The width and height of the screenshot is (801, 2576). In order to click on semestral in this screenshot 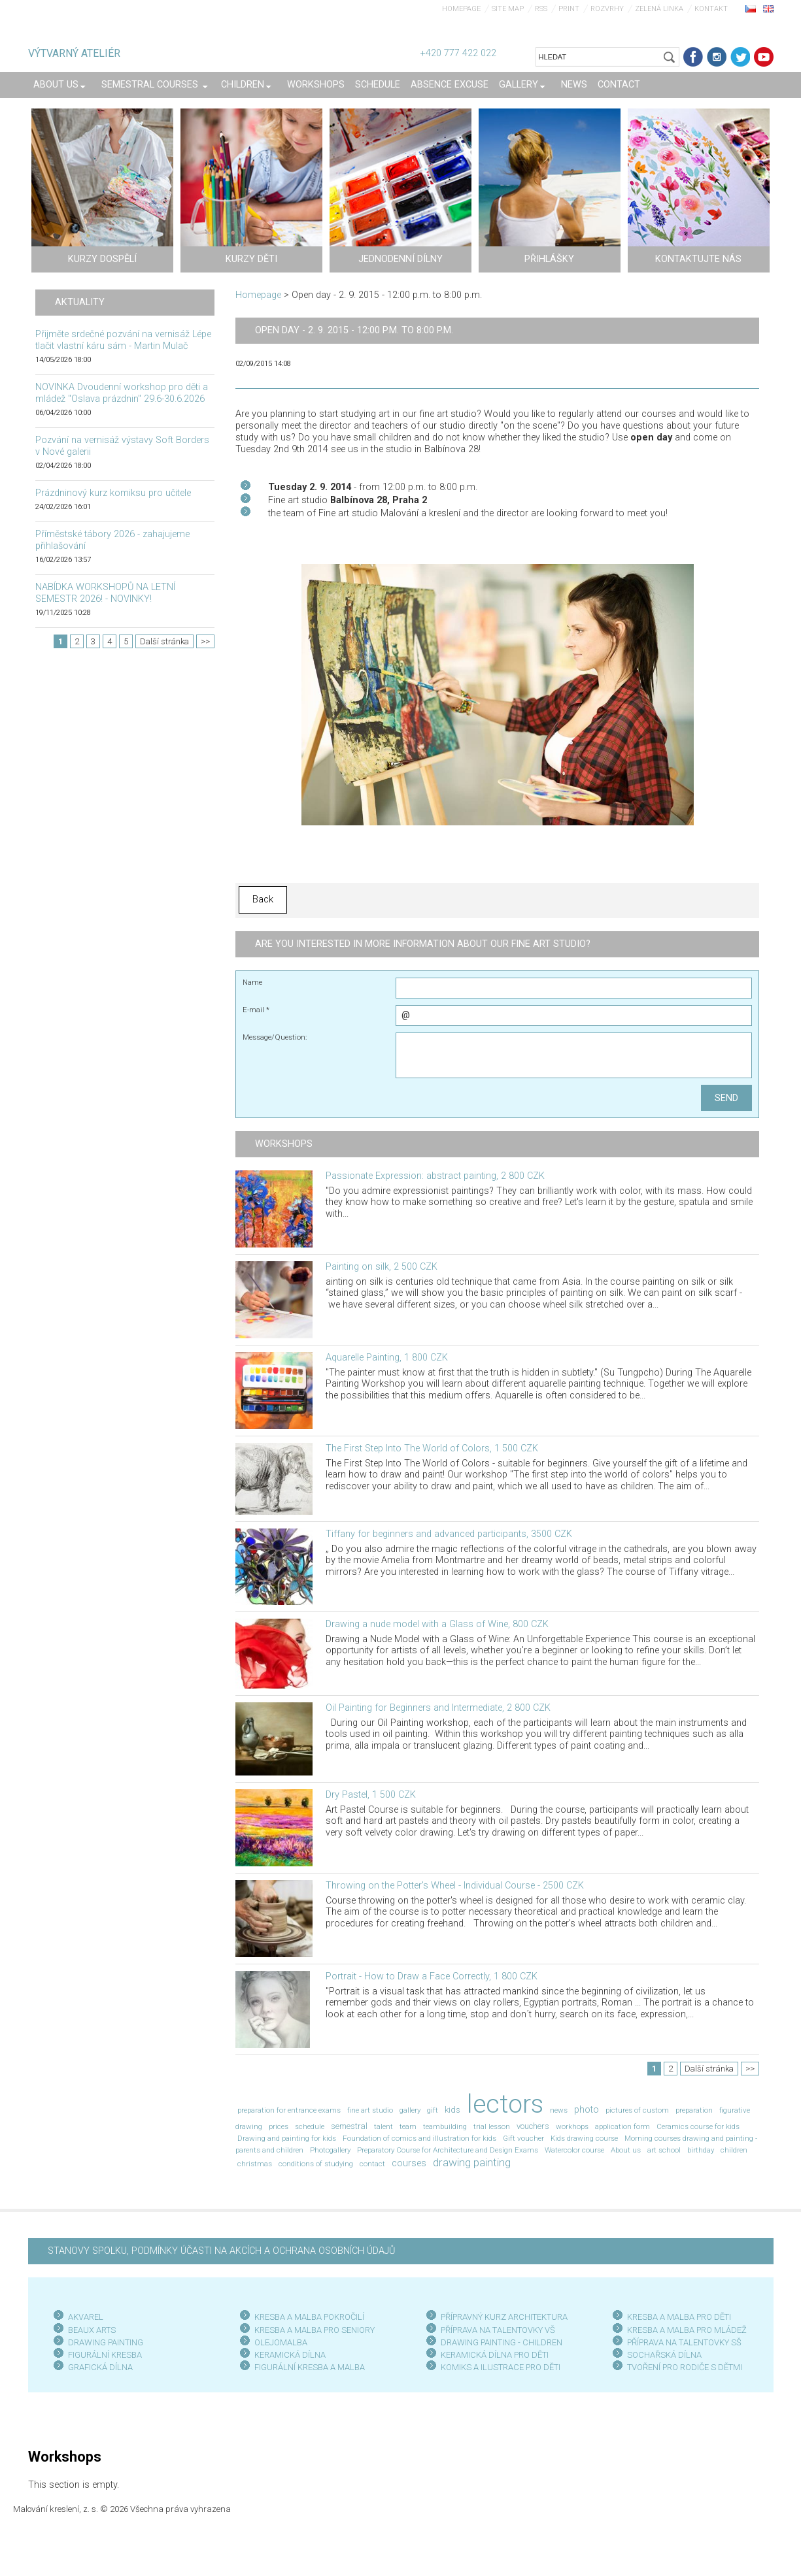, I will do `click(349, 2126)`.